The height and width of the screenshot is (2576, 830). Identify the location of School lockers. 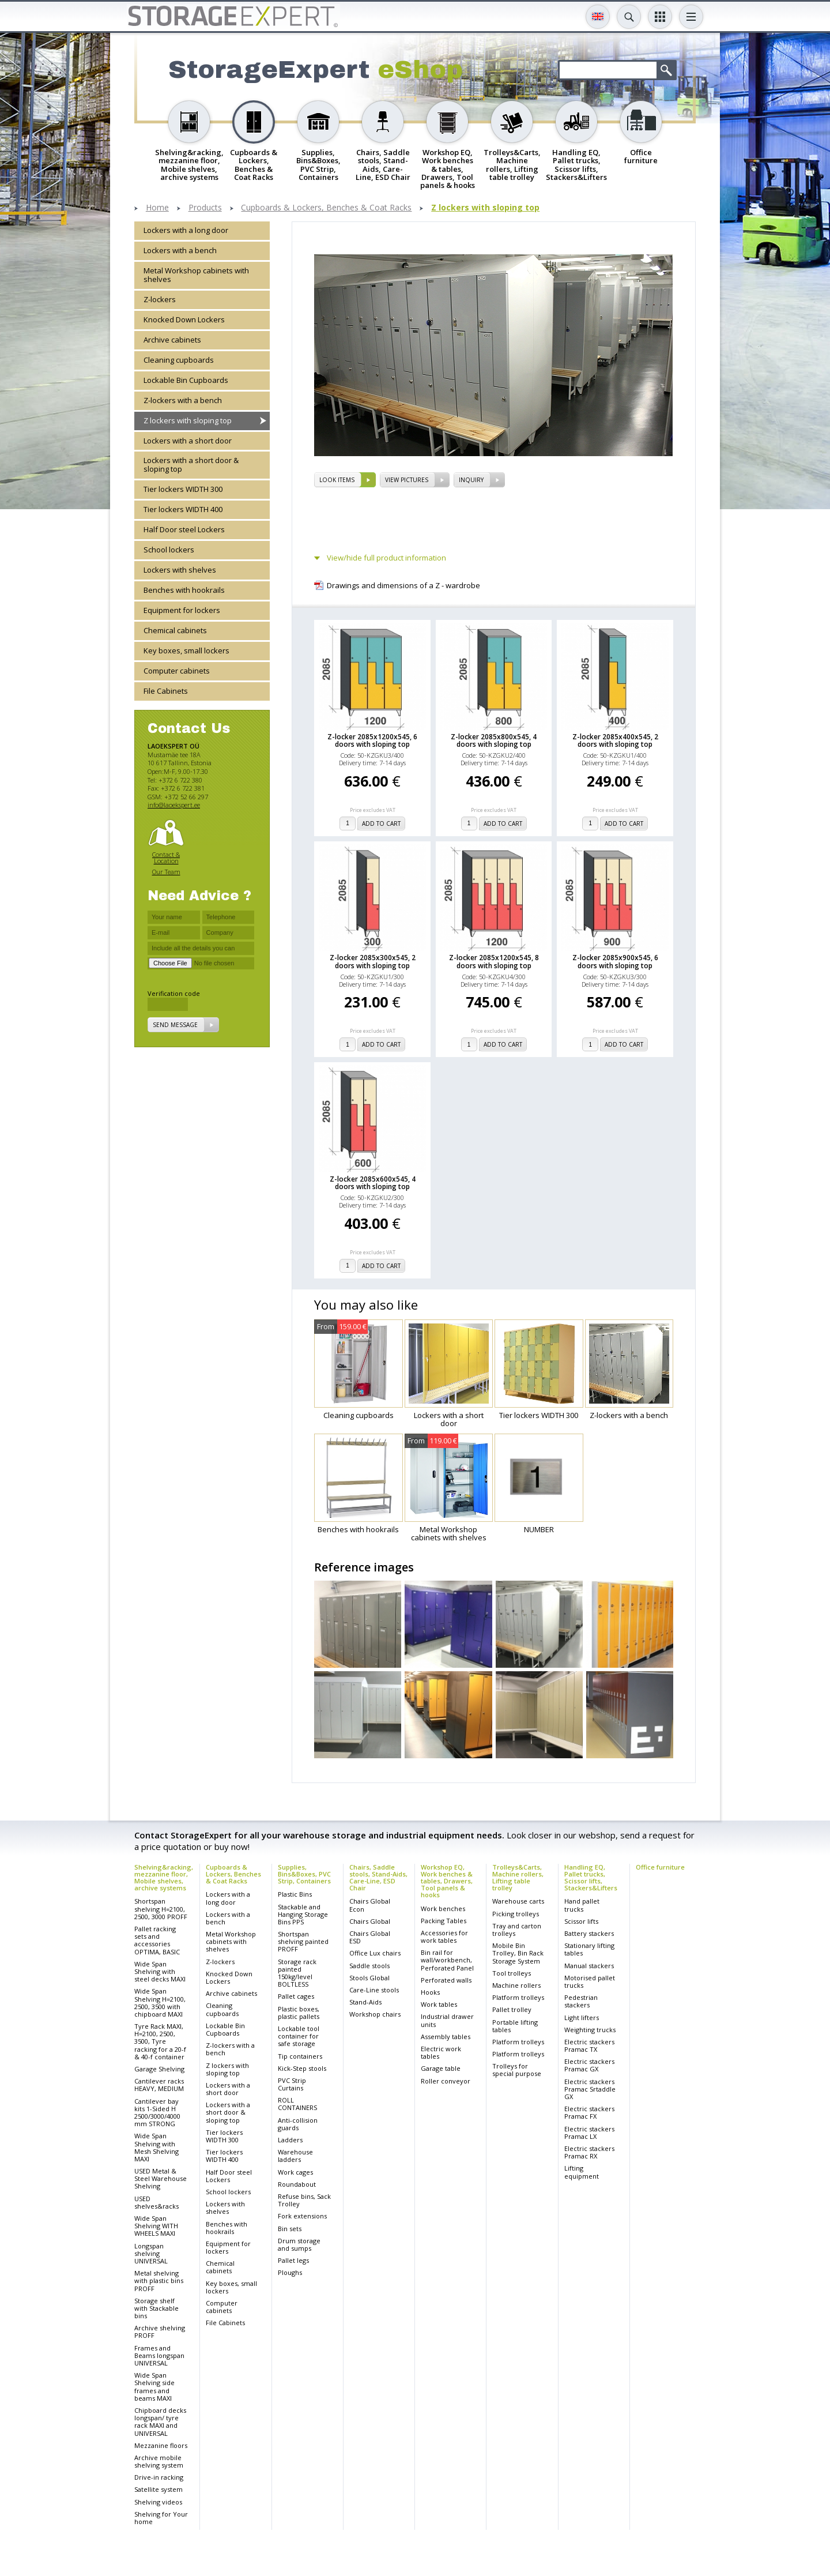
(169, 549).